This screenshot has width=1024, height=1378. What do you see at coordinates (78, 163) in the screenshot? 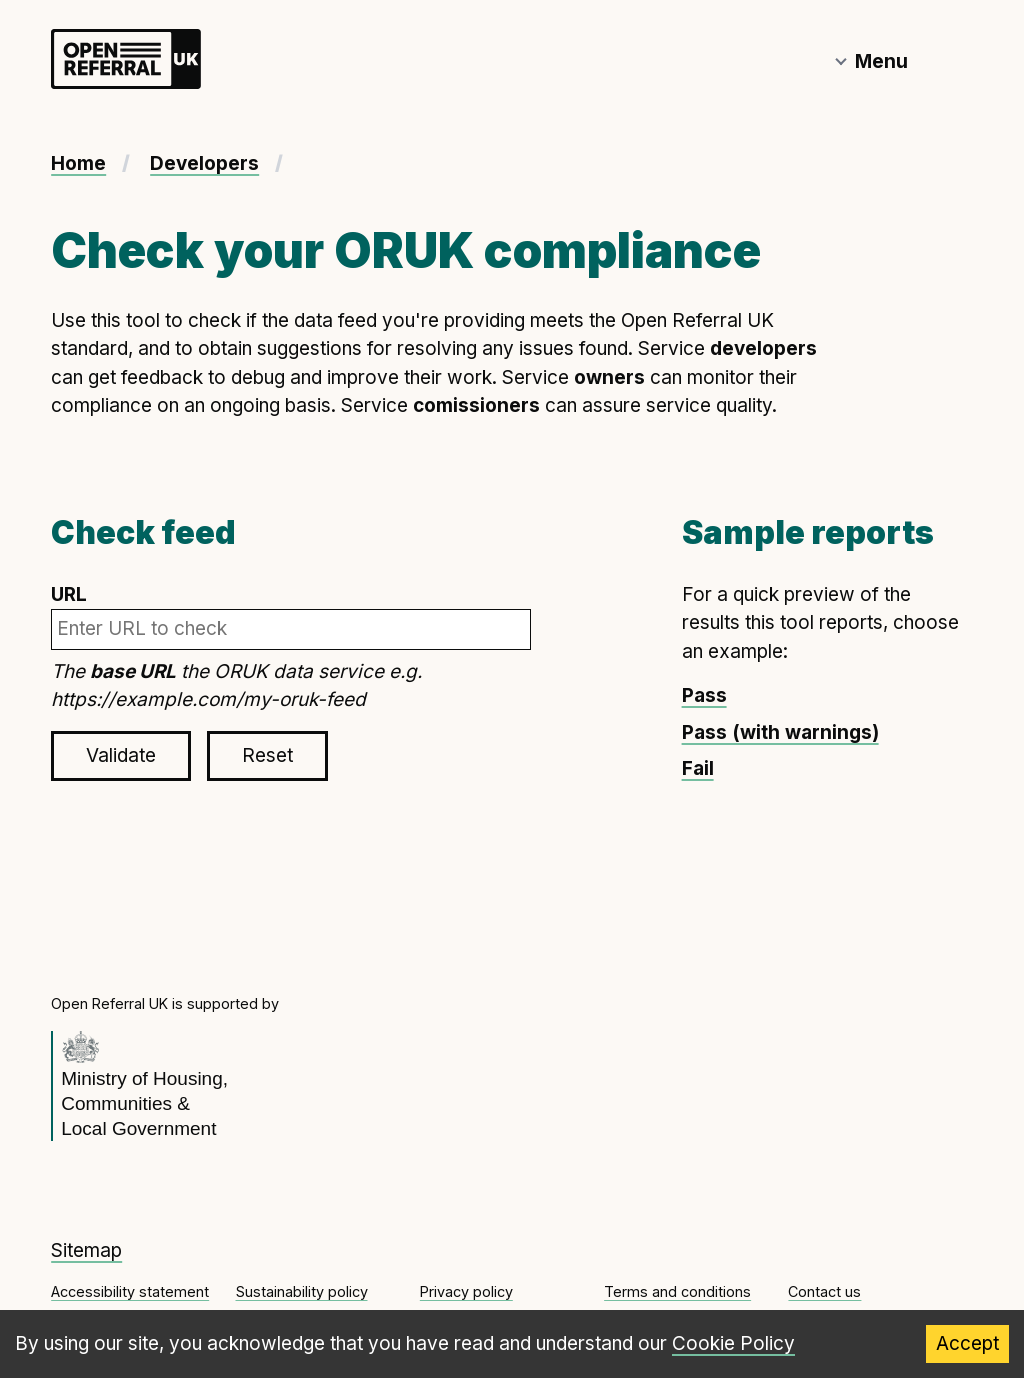
I see `Home` at bounding box center [78, 163].